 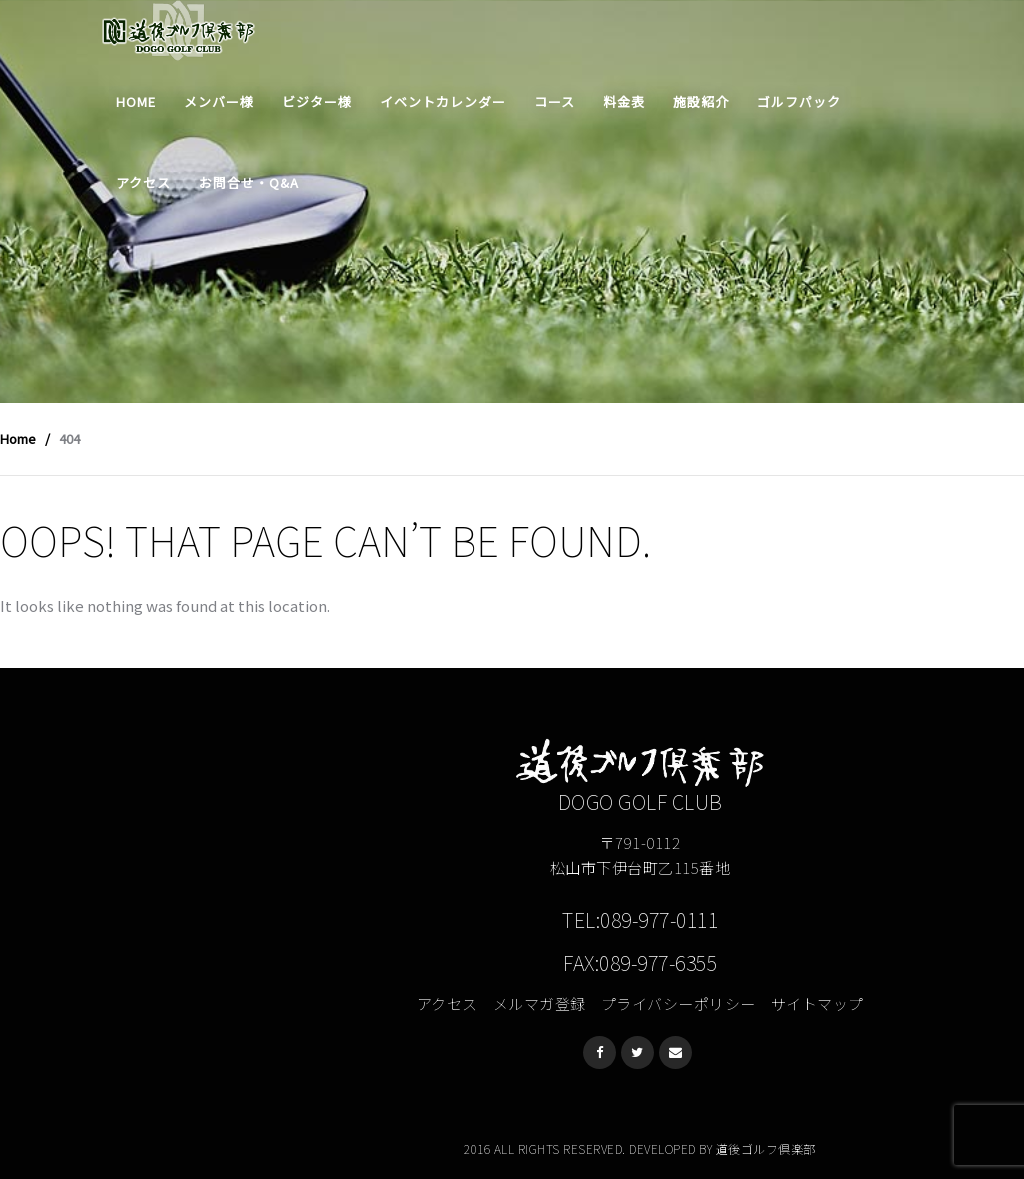 What do you see at coordinates (136, 101) in the screenshot?
I see `Home` at bounding box center [136, 101].